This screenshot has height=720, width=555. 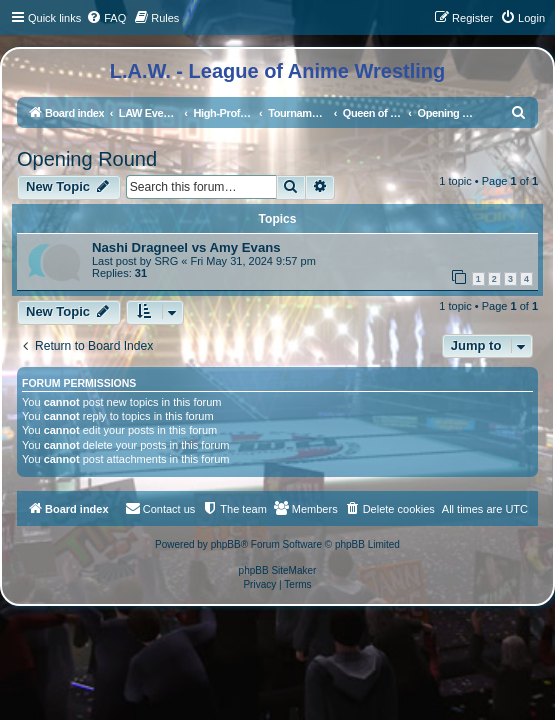 I want to click on Nashi Dragneel vs Amy Evans, so click(x=186, y=247).